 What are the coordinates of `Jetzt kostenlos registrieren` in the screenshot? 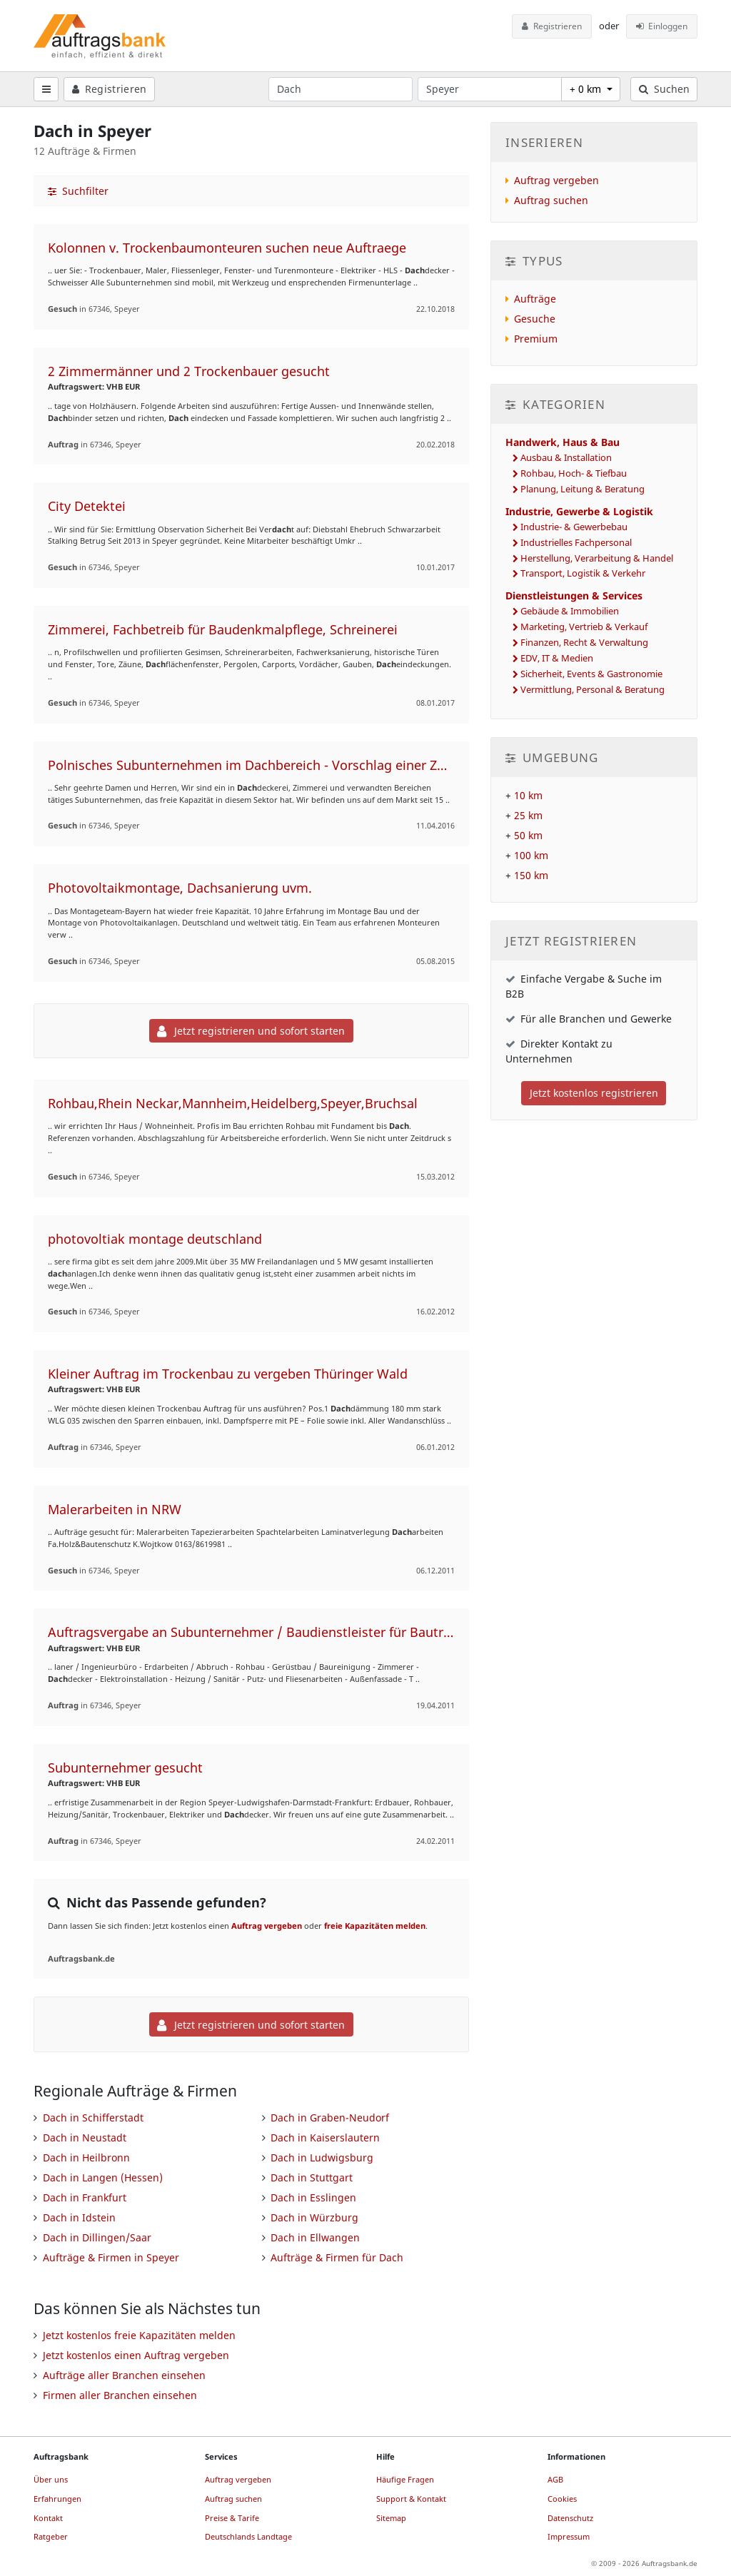 It's located at (594, 1093).